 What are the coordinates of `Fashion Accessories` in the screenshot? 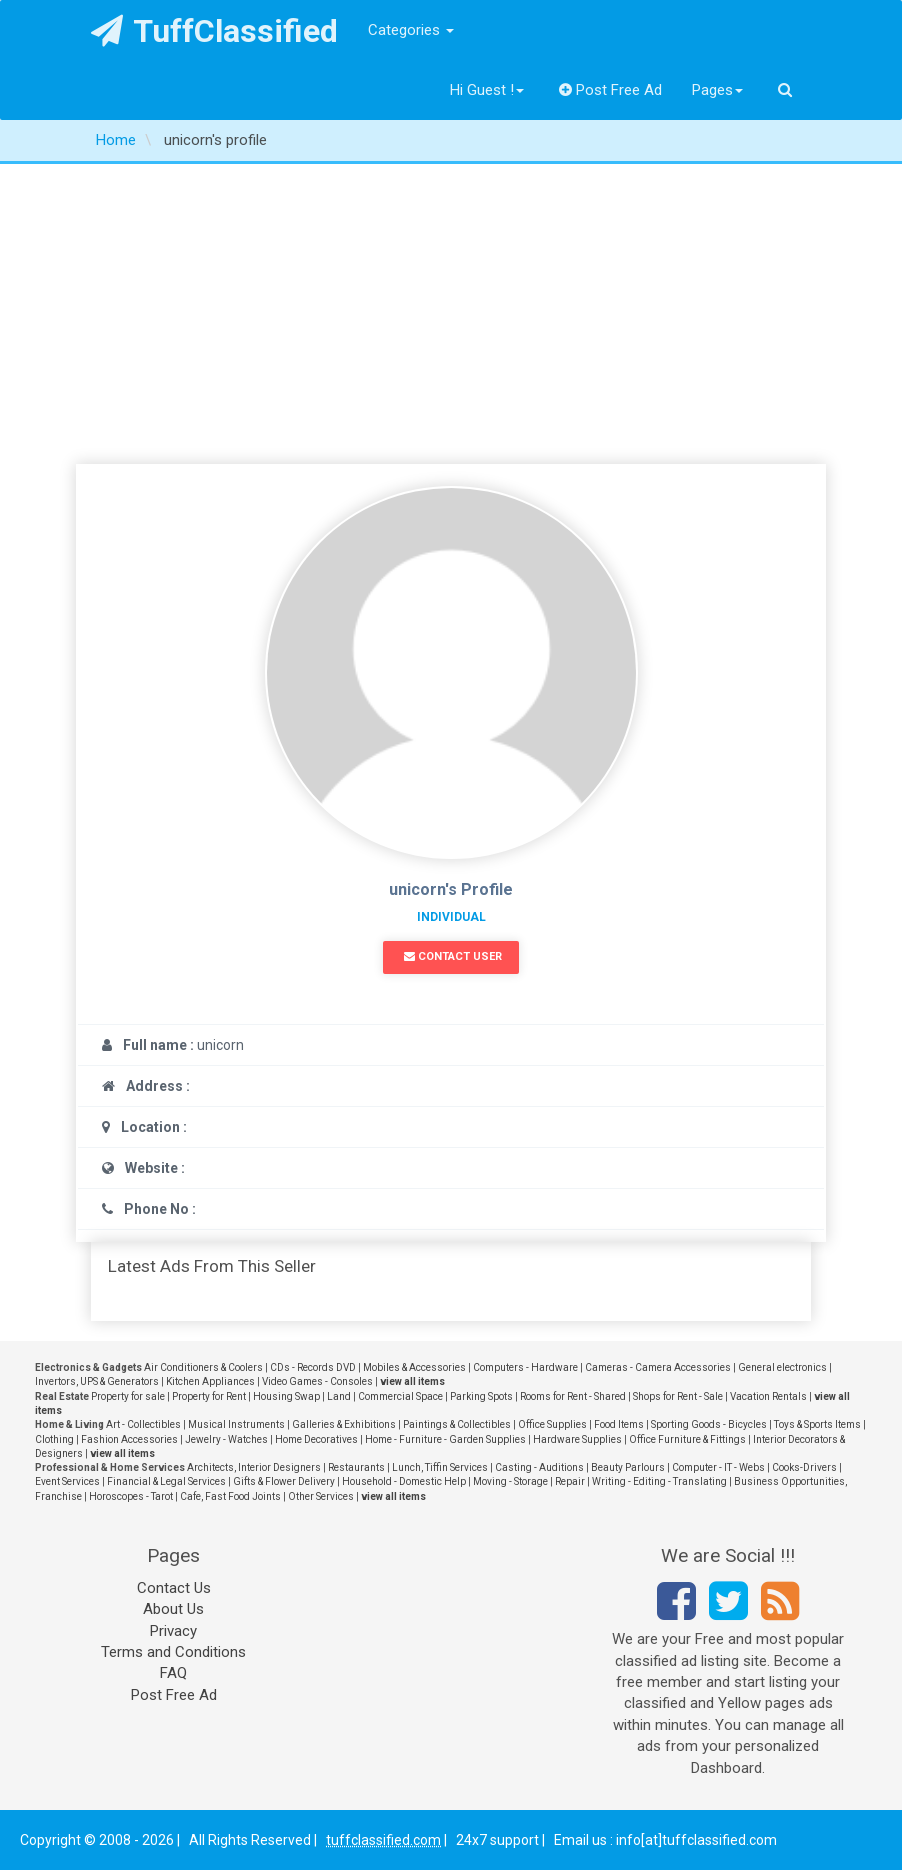 It's located at (129, 1439).